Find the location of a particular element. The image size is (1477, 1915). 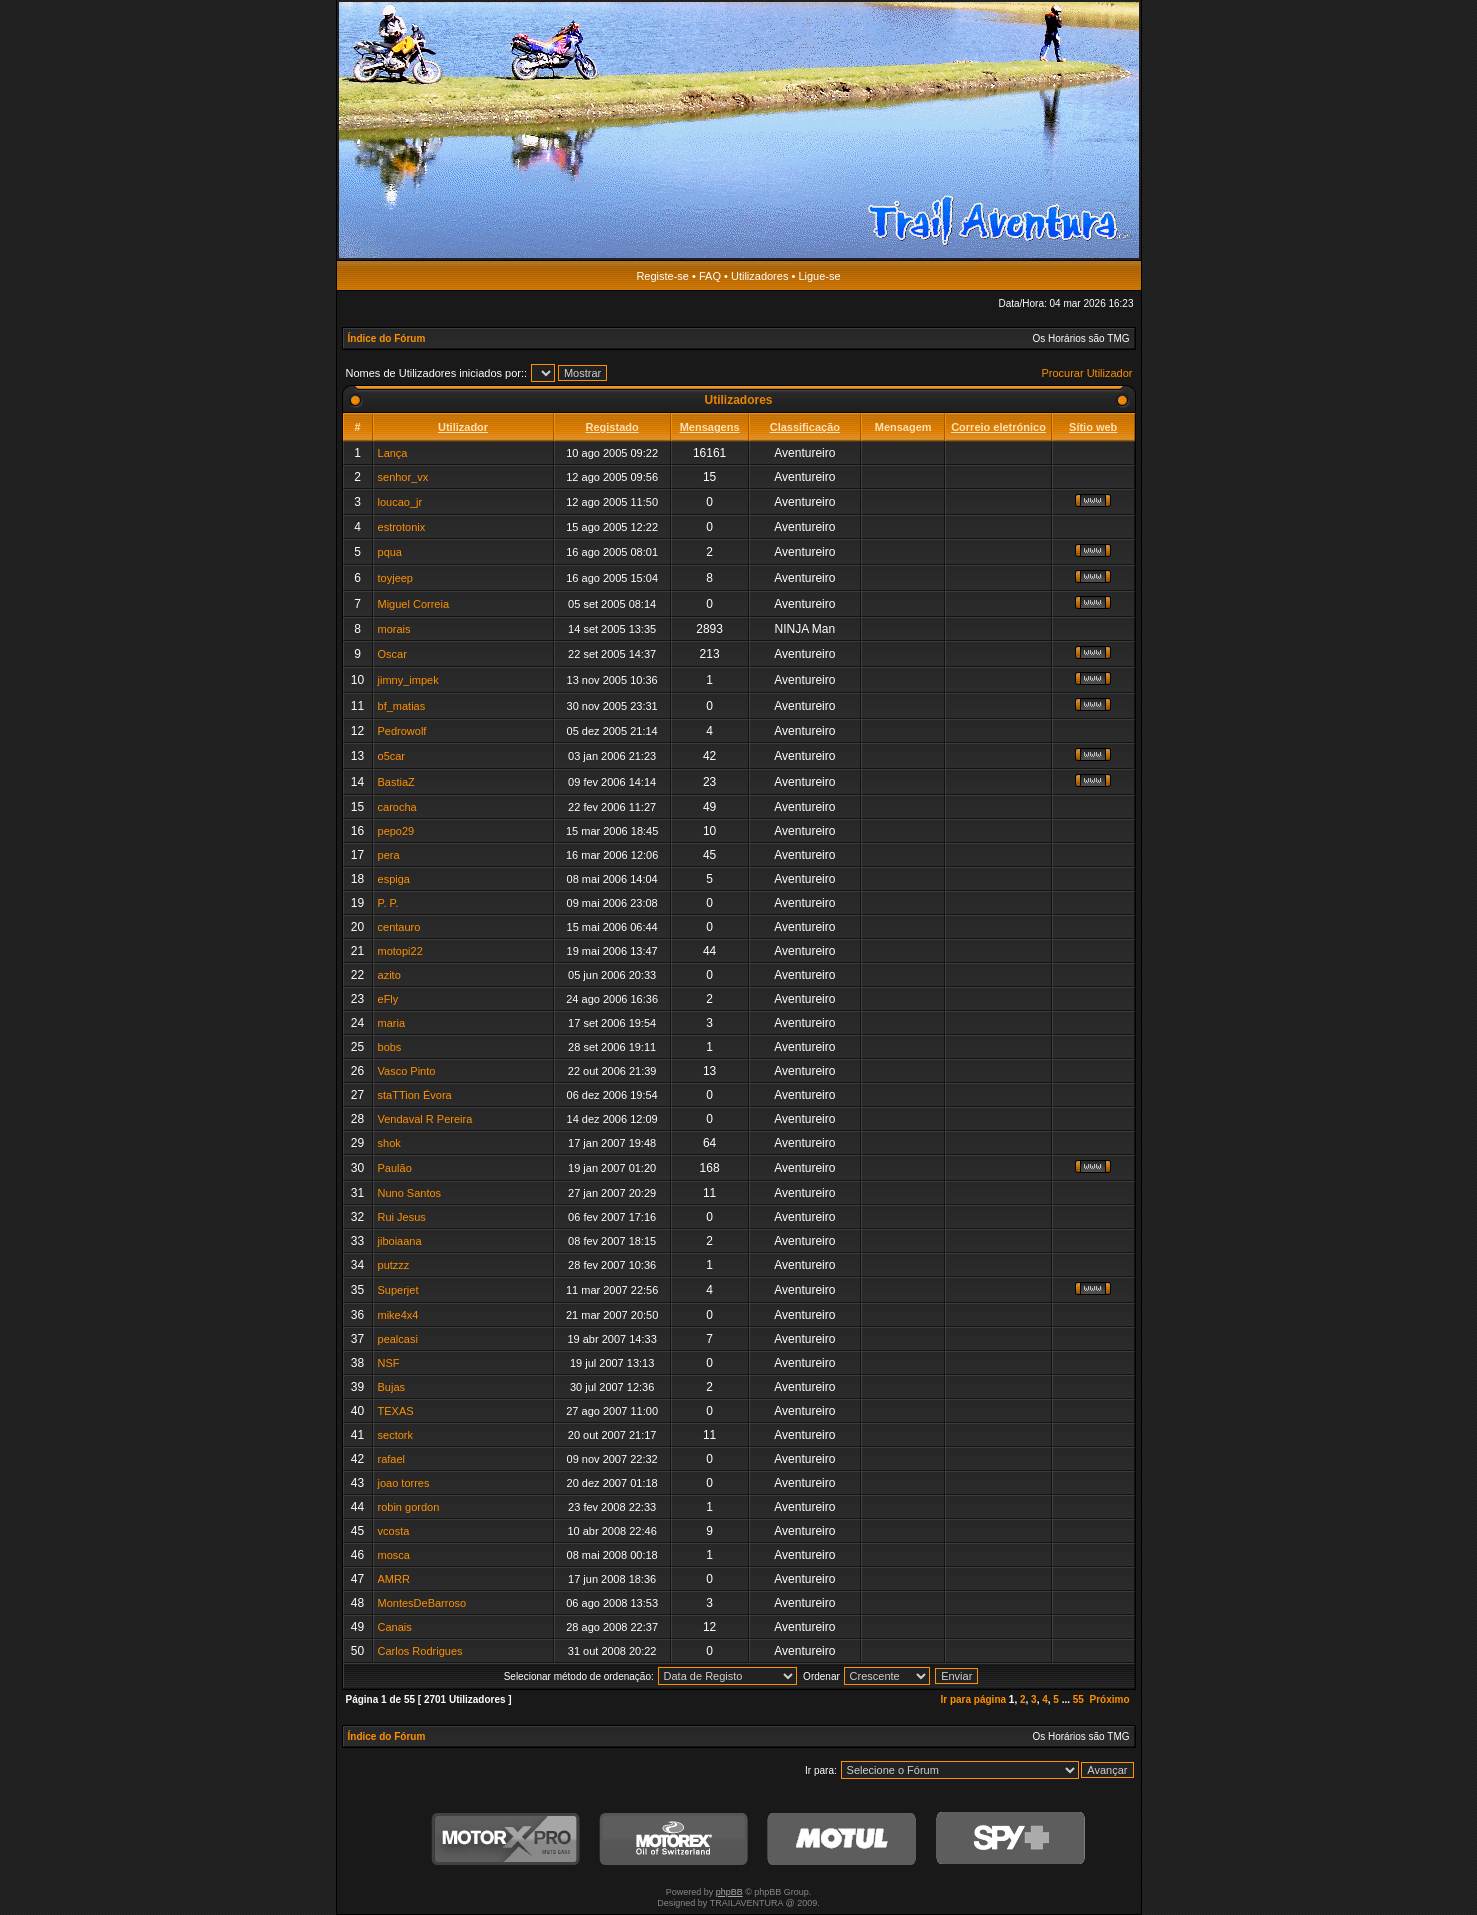

Sítio web is located at coordinates (1093, 427).